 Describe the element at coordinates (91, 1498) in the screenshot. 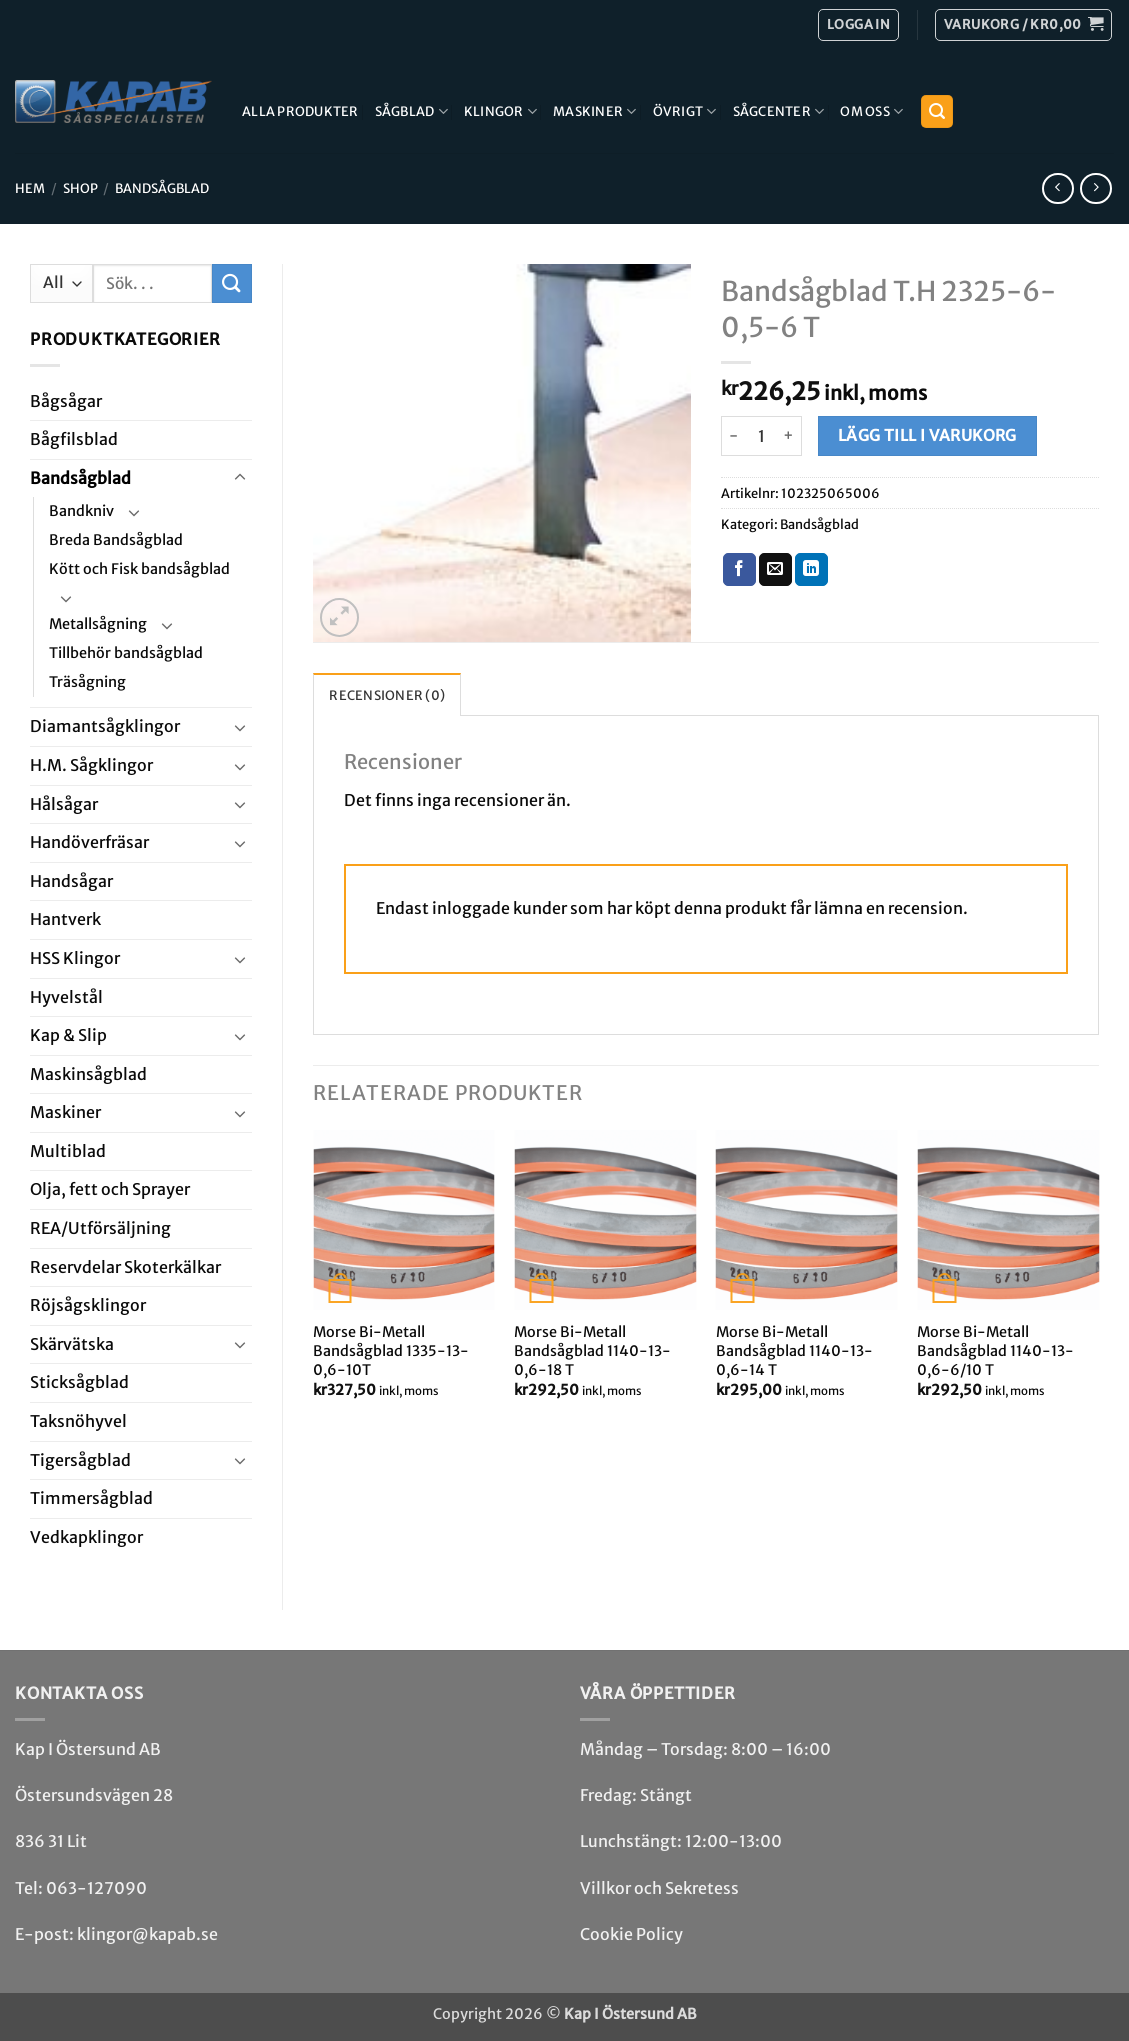

I see `Timmersågblad` at that location.